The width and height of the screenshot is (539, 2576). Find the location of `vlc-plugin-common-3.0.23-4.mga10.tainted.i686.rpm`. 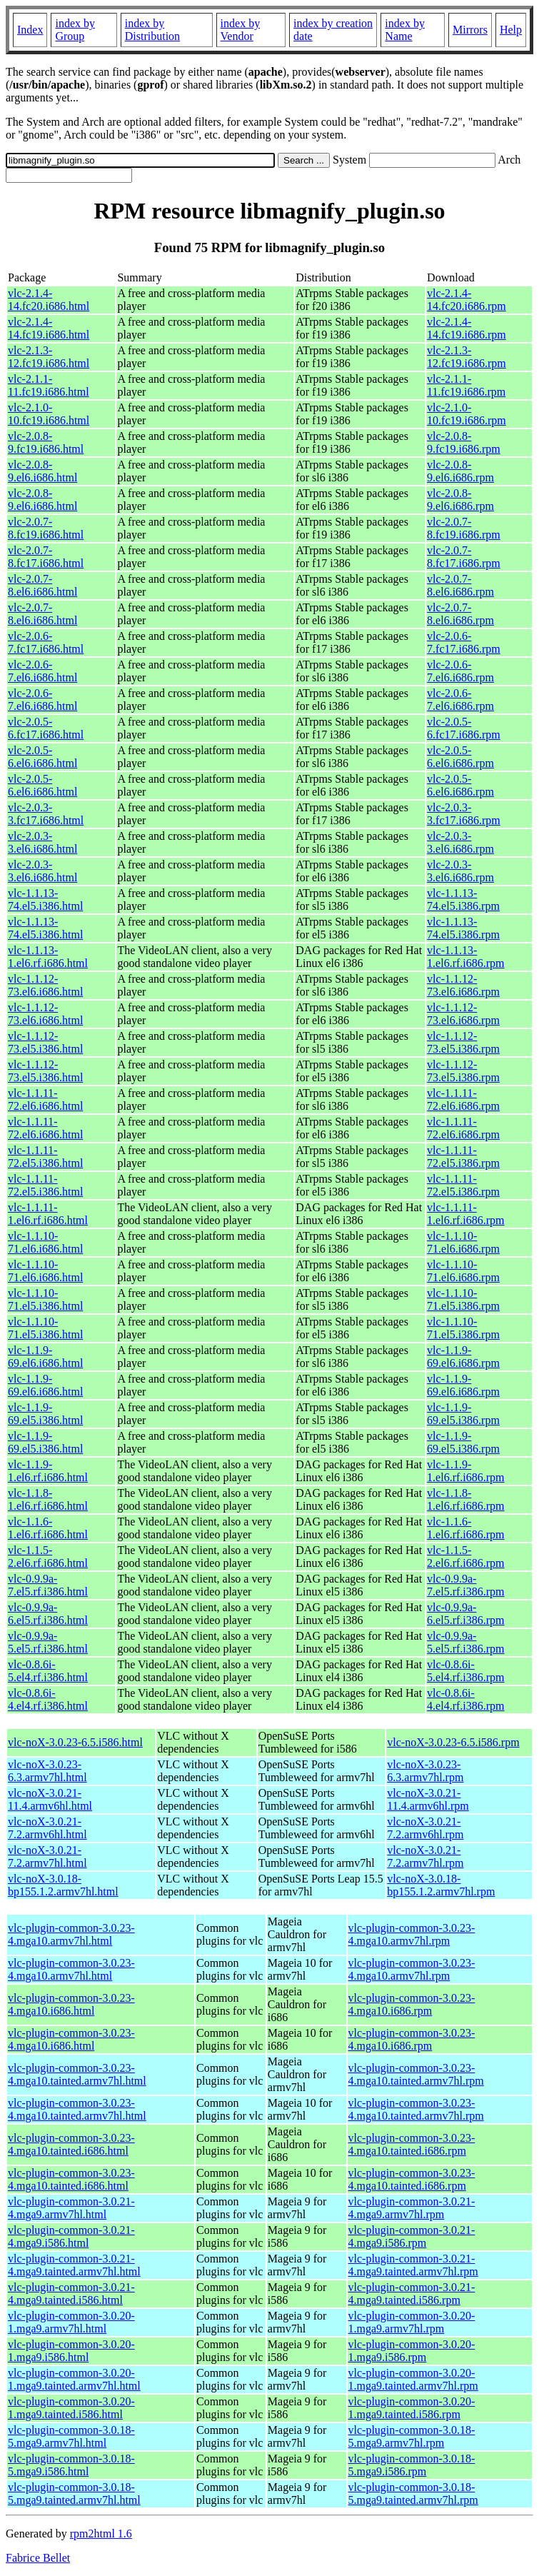

vlc-plugin-common-3.0.23-4.mga10.tainted.i686.rpm is located at coordinates (411, 2144).